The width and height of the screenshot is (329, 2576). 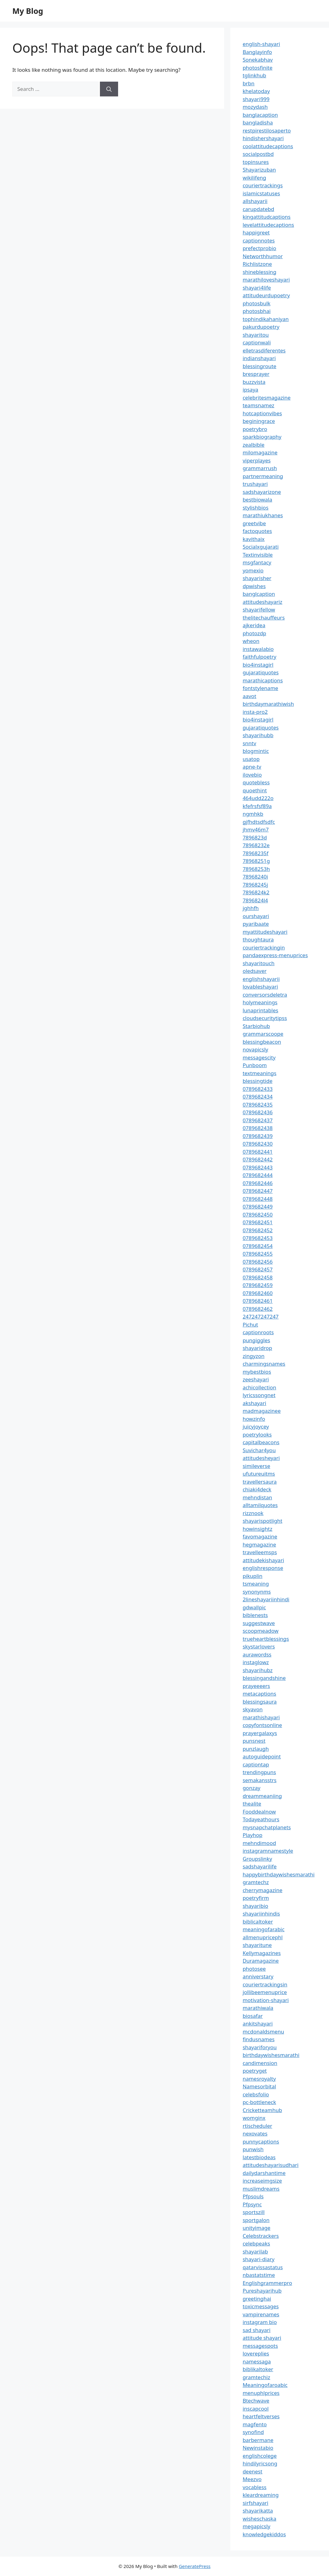 I want to click on Pfpsync, so click(x=252, y=2204).